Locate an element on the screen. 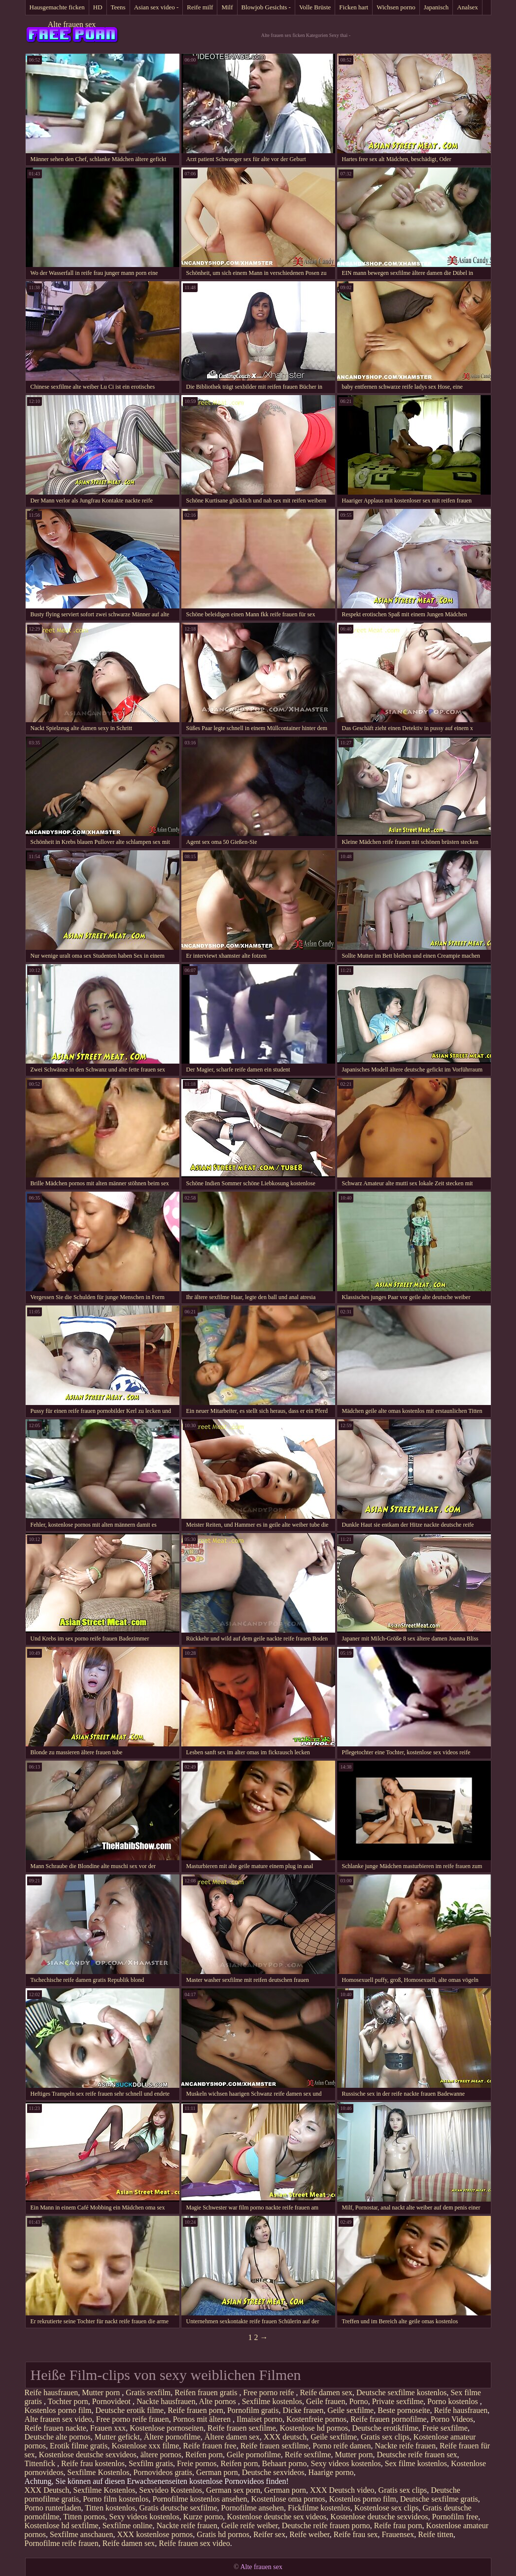 This screenshot has height=2576, width=516. Freie sexfilme is located at coordinates (445, 2428).